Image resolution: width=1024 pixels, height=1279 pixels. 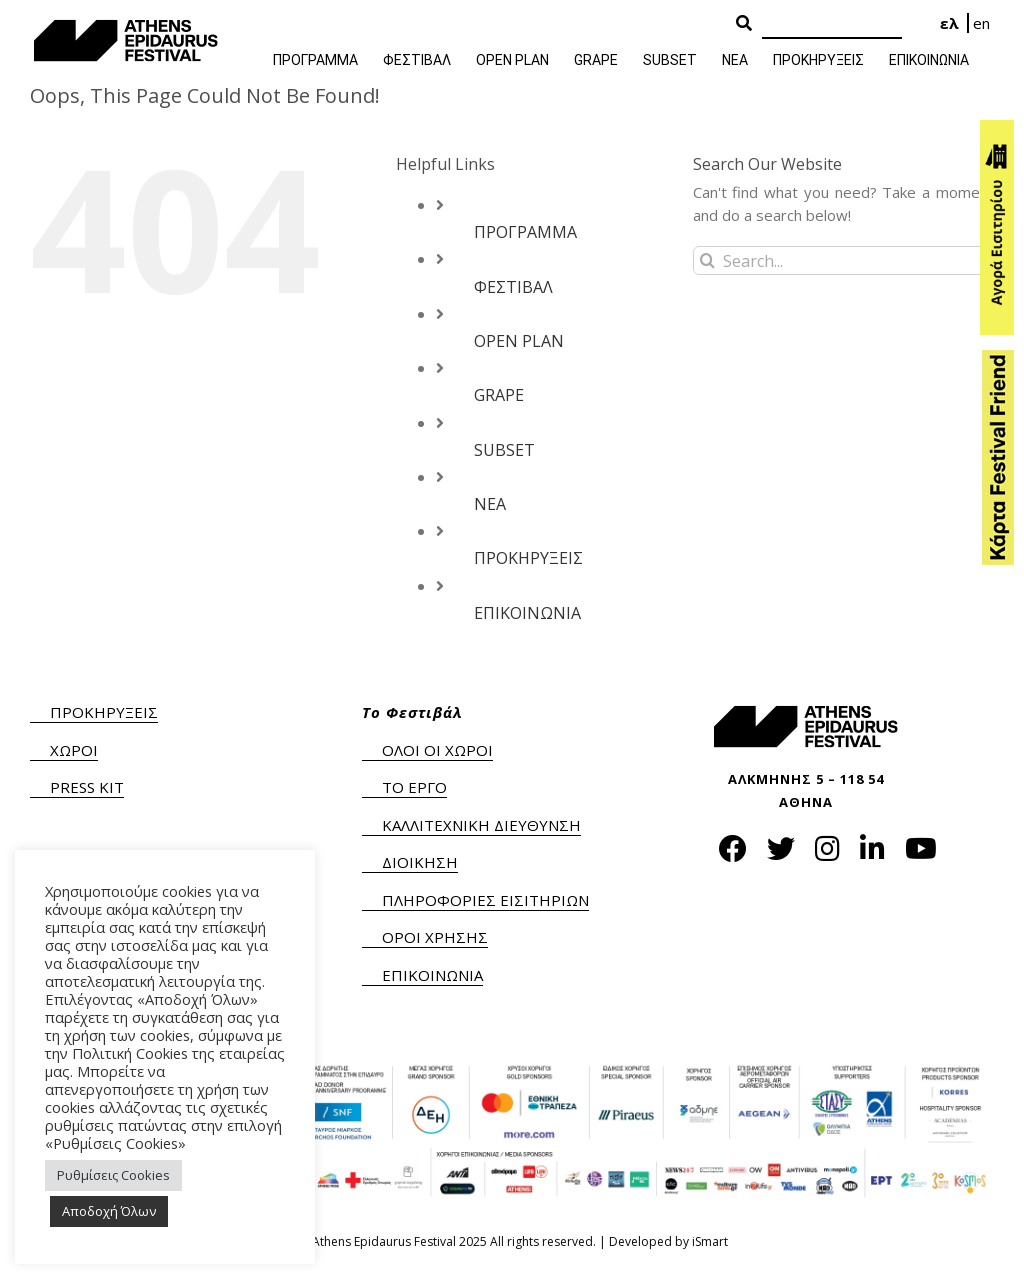 What do you see at coordinates (744, 24) in the screenshot?
I see `[Search Button]` at bounding box center [744, 24].